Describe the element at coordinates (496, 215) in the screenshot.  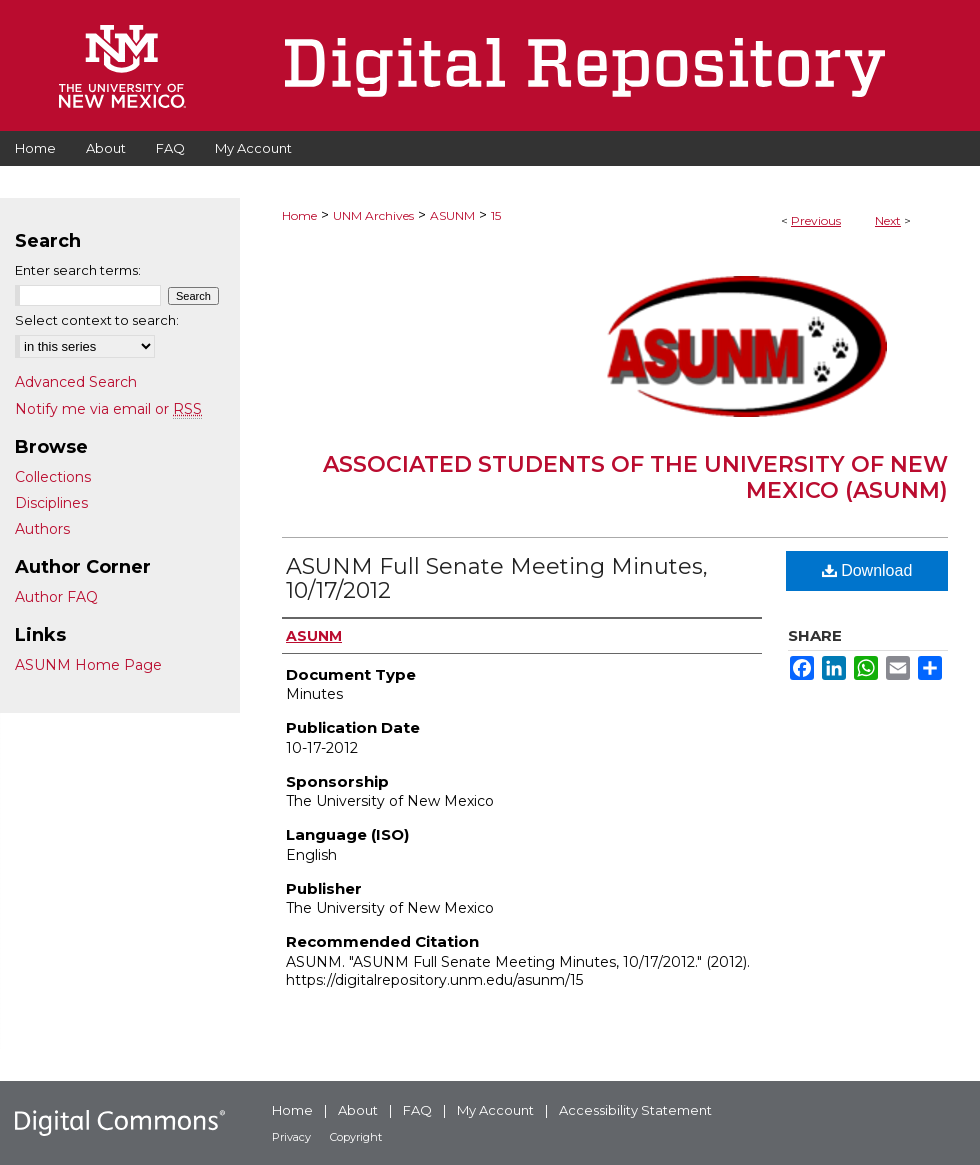
I see `15` at that location.